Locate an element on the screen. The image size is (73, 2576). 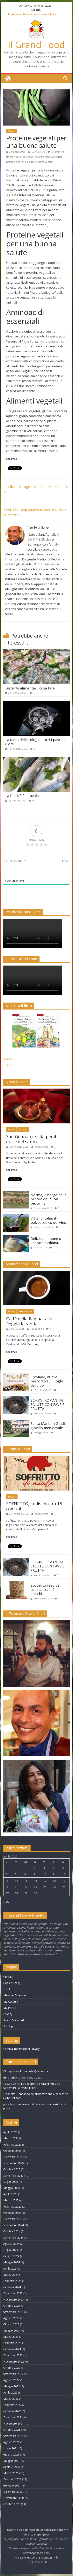
Maggio 2021 is located at coordinates (11, 2460).